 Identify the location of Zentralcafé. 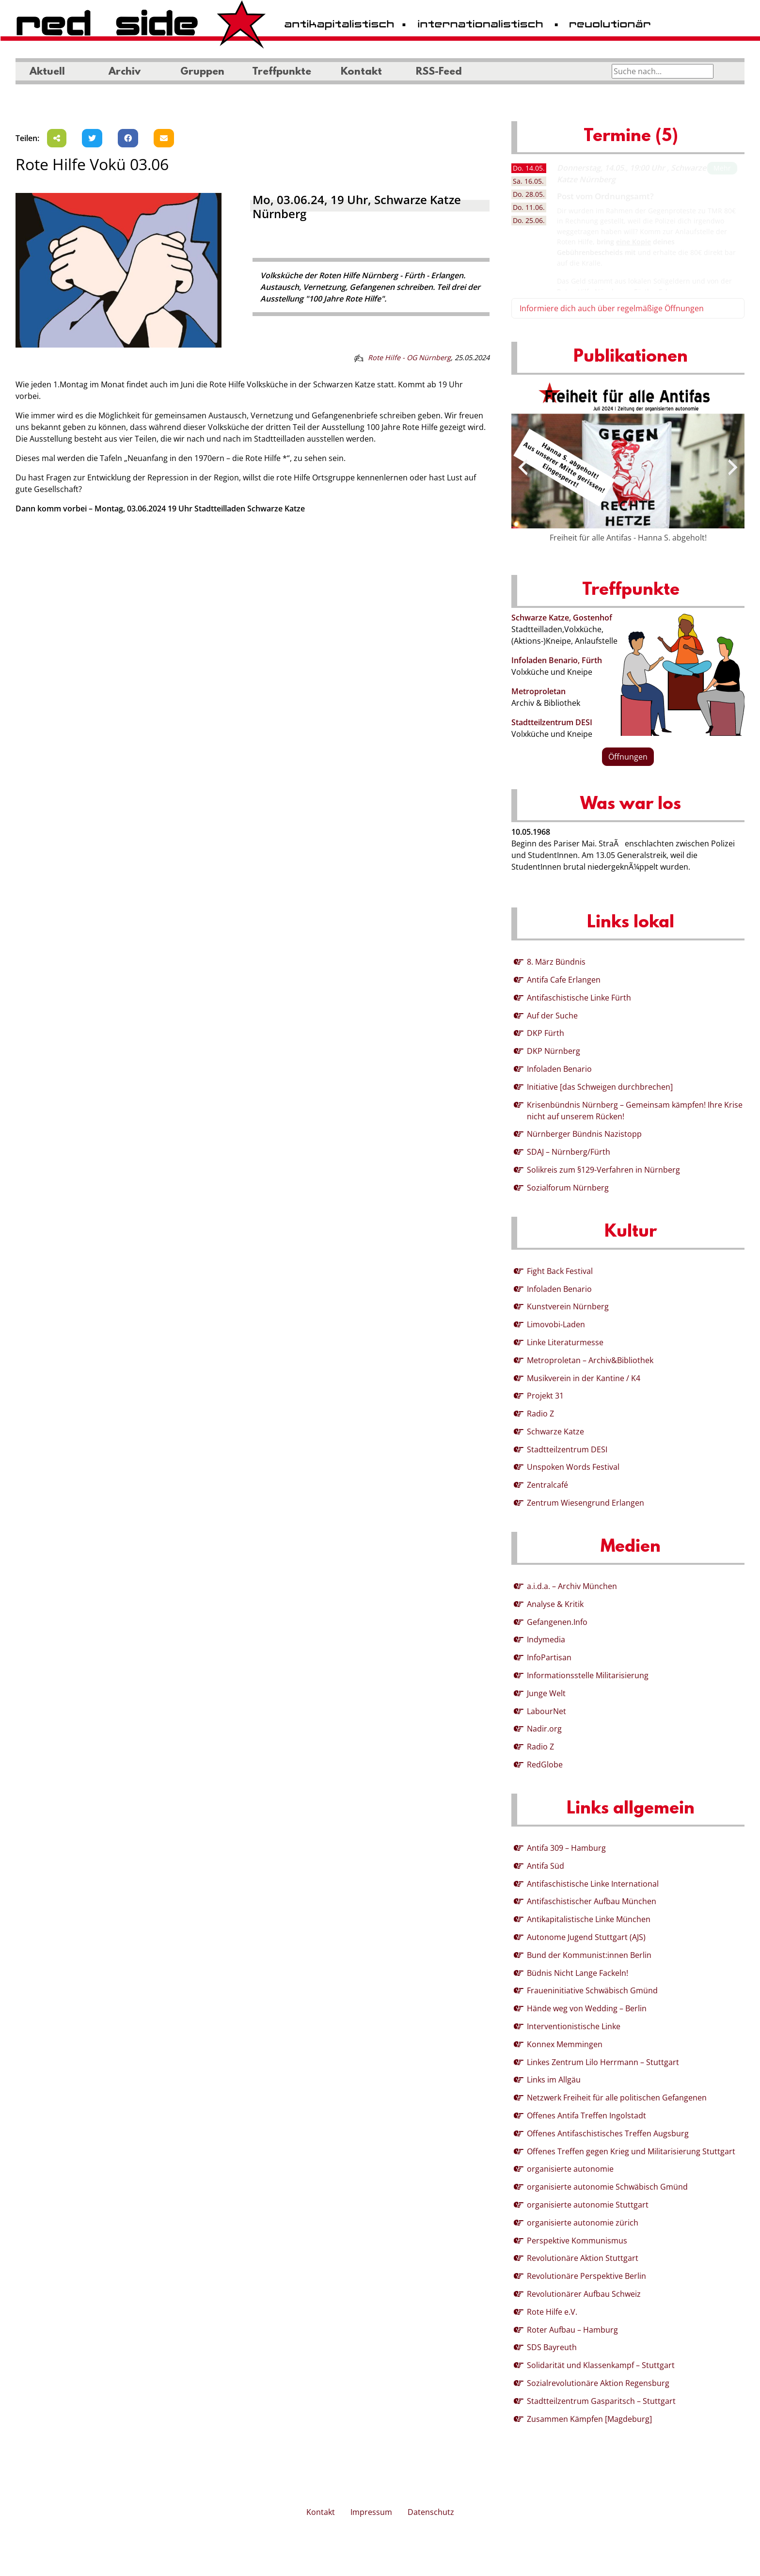
(547, 1484).